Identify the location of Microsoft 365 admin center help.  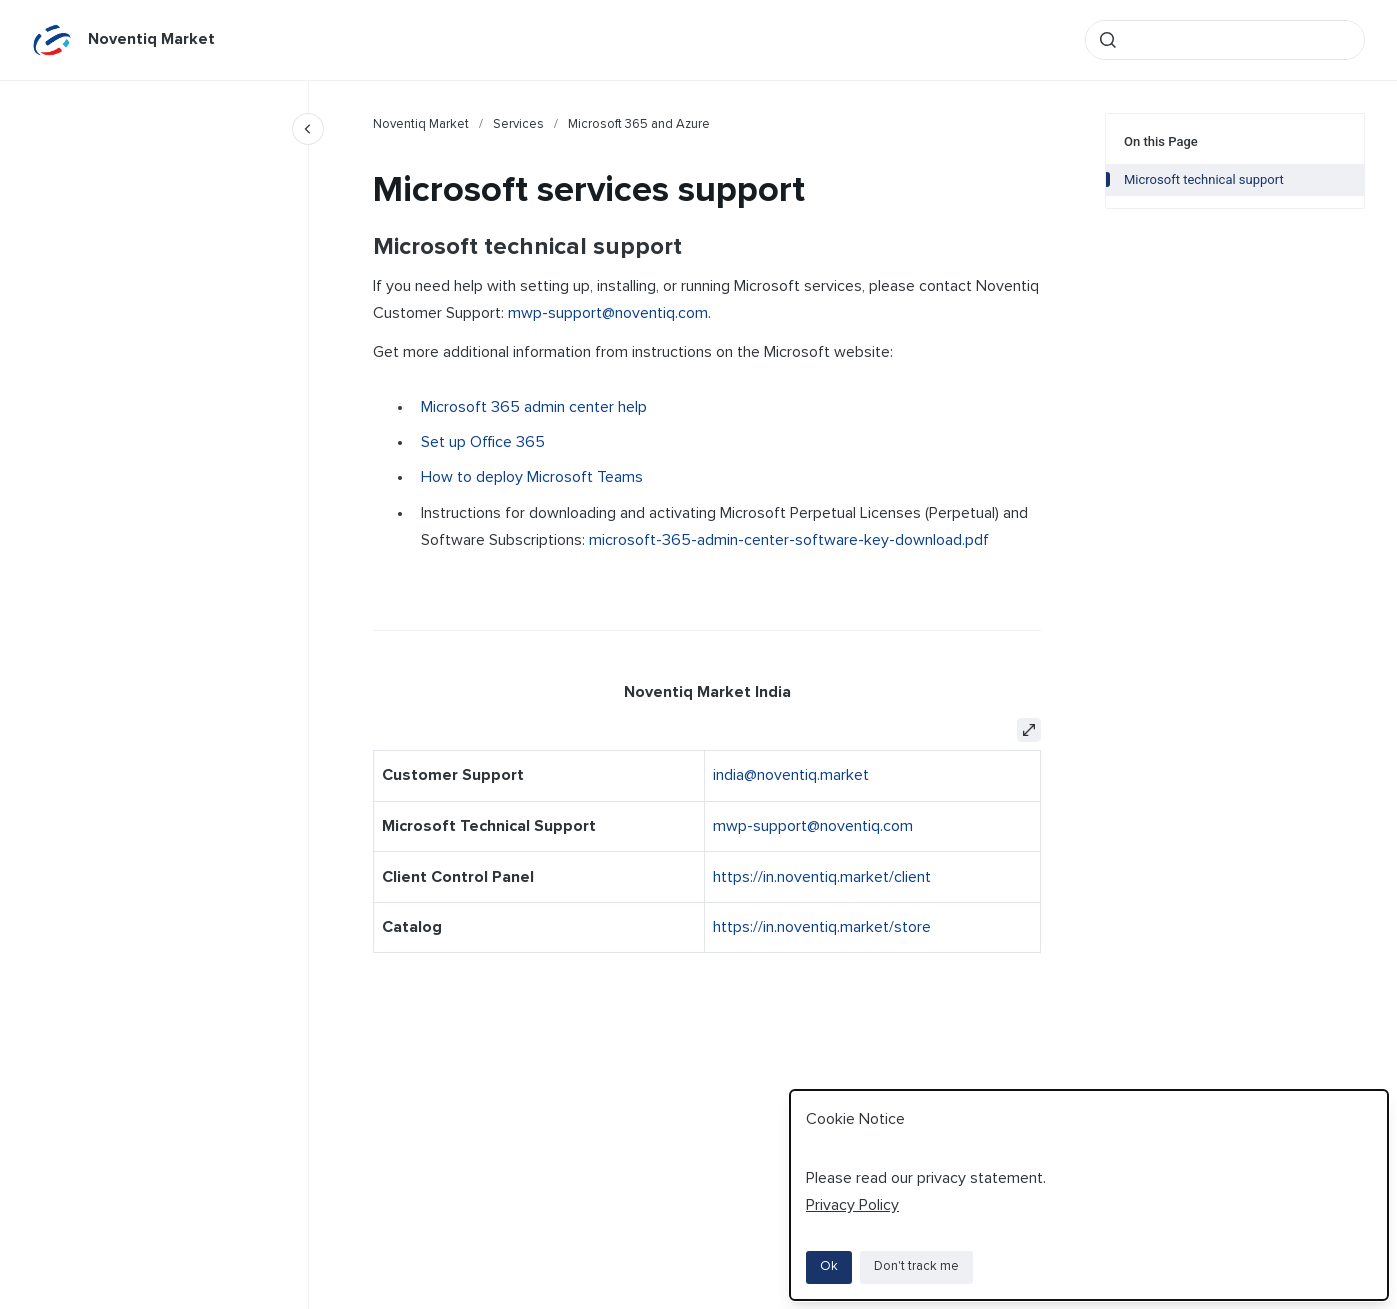
(534, 407).